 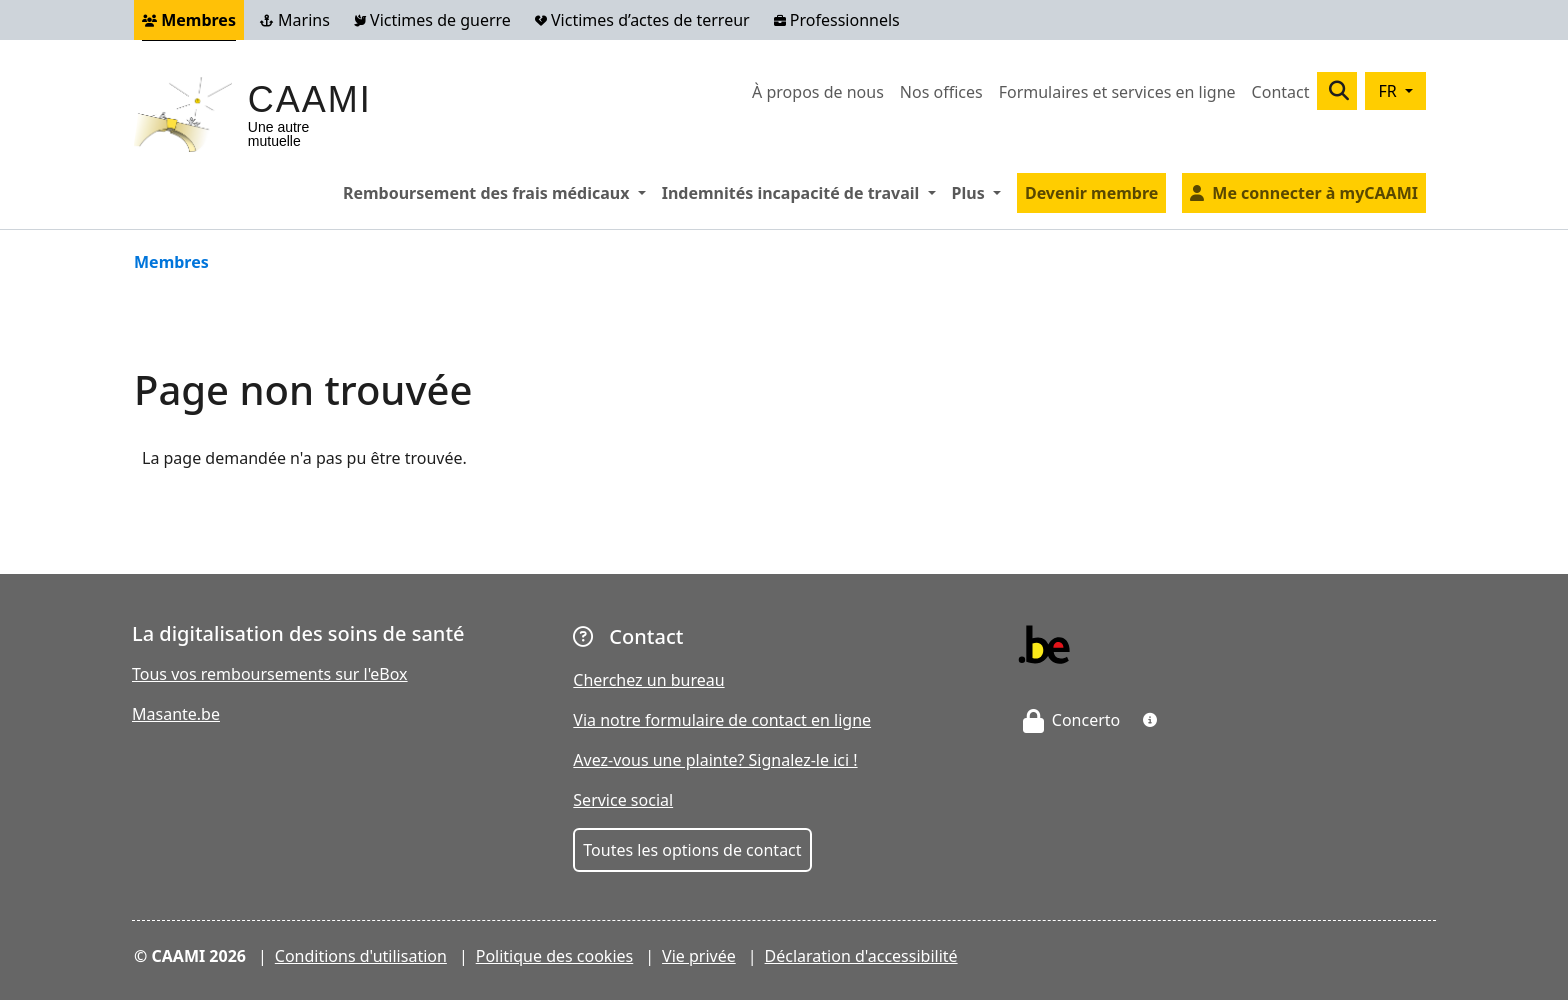 I want to click on Politique des cookies, so click(x=555, y=956).